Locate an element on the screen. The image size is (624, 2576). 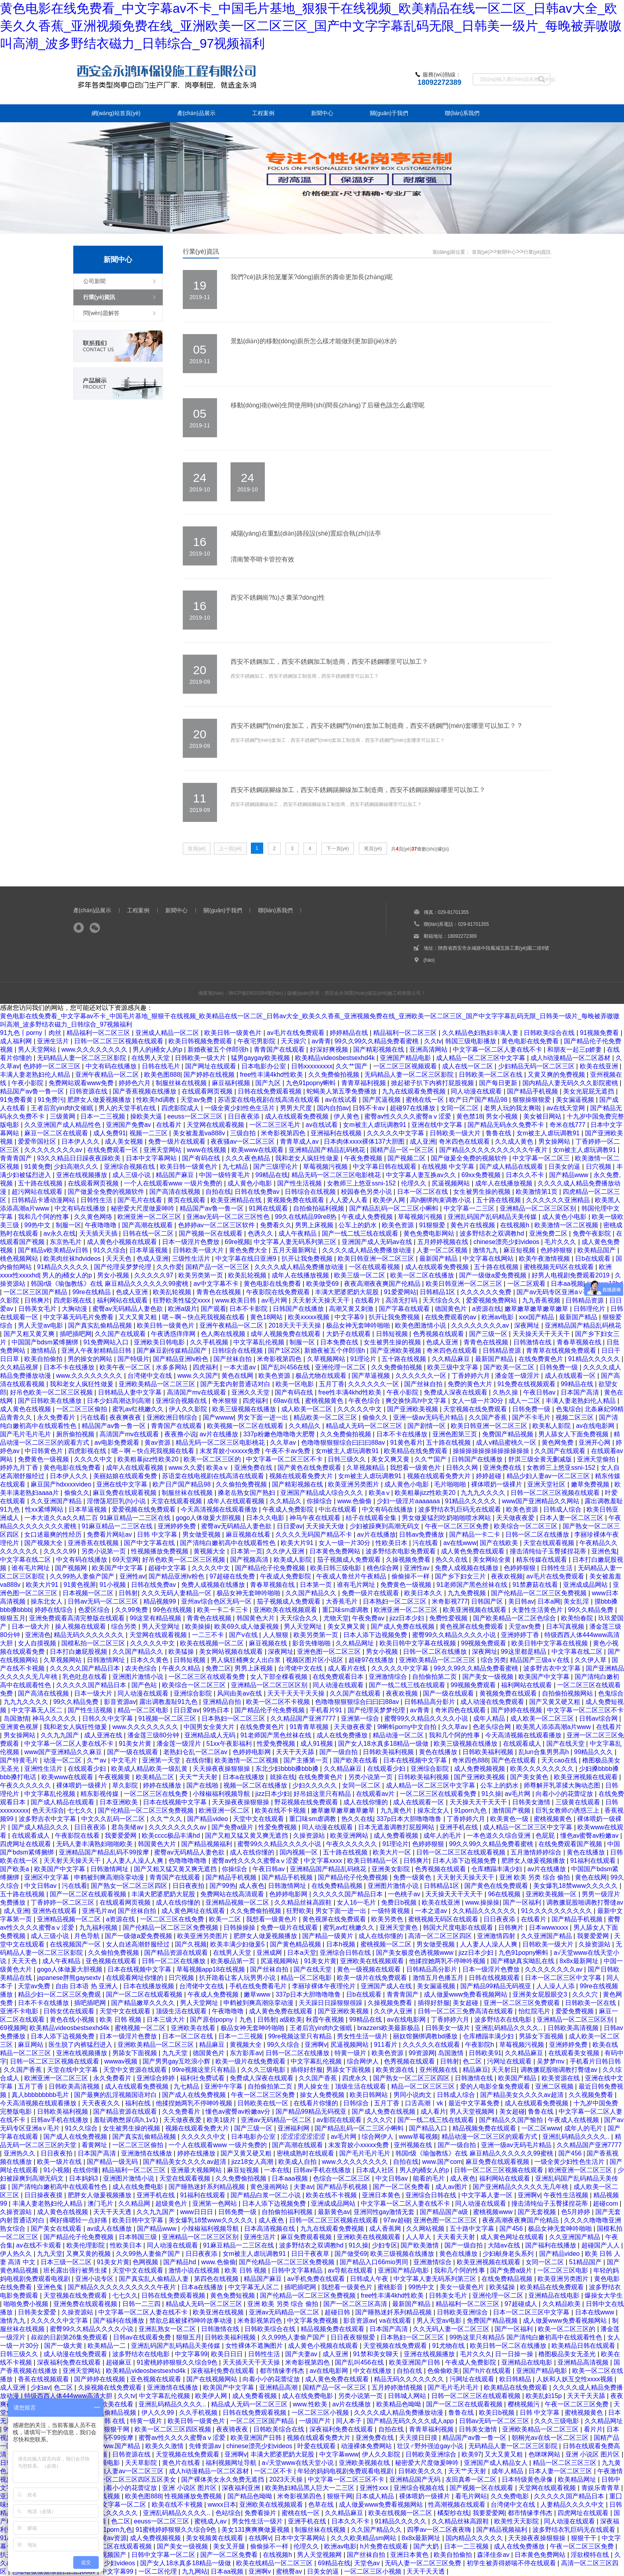
天天操天天做 is located at coordinates (326, 1526).